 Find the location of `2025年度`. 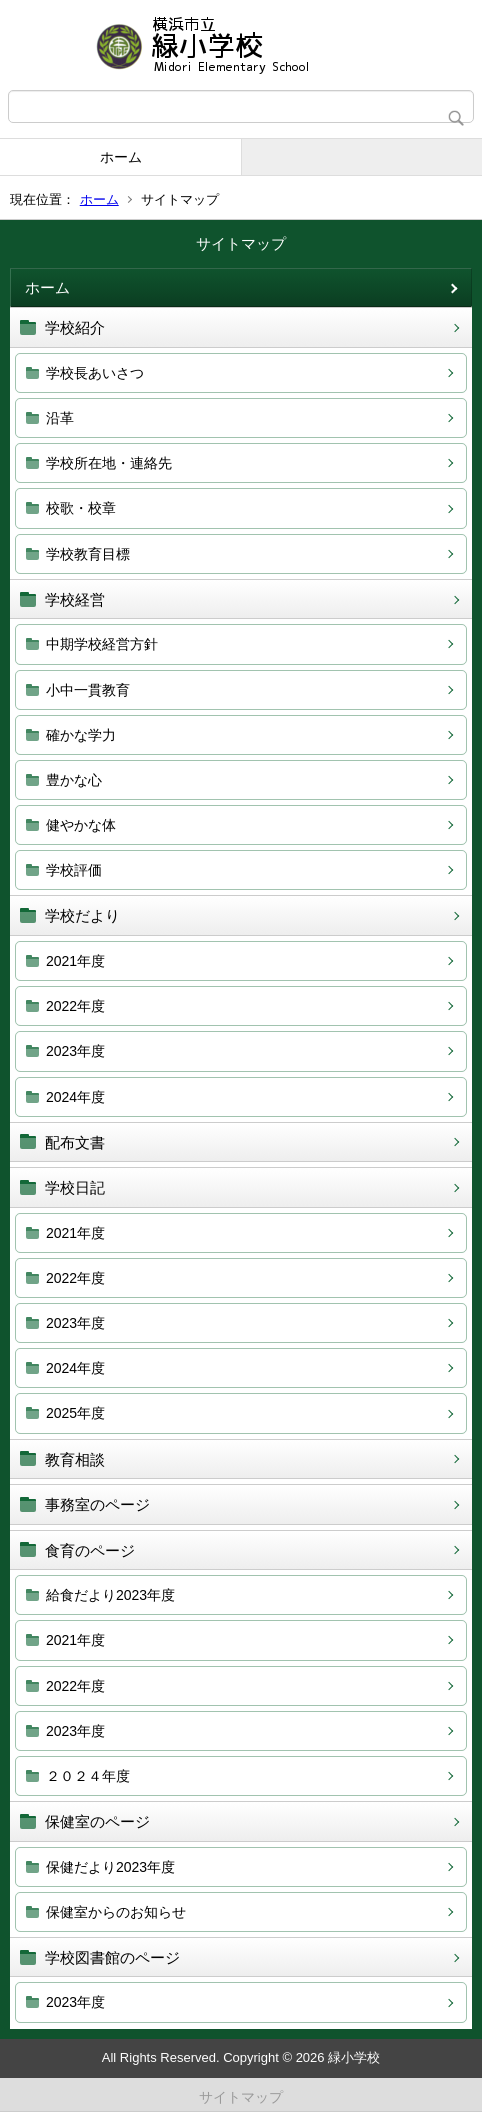

2025年度 is located at coordinates (75, 1413).